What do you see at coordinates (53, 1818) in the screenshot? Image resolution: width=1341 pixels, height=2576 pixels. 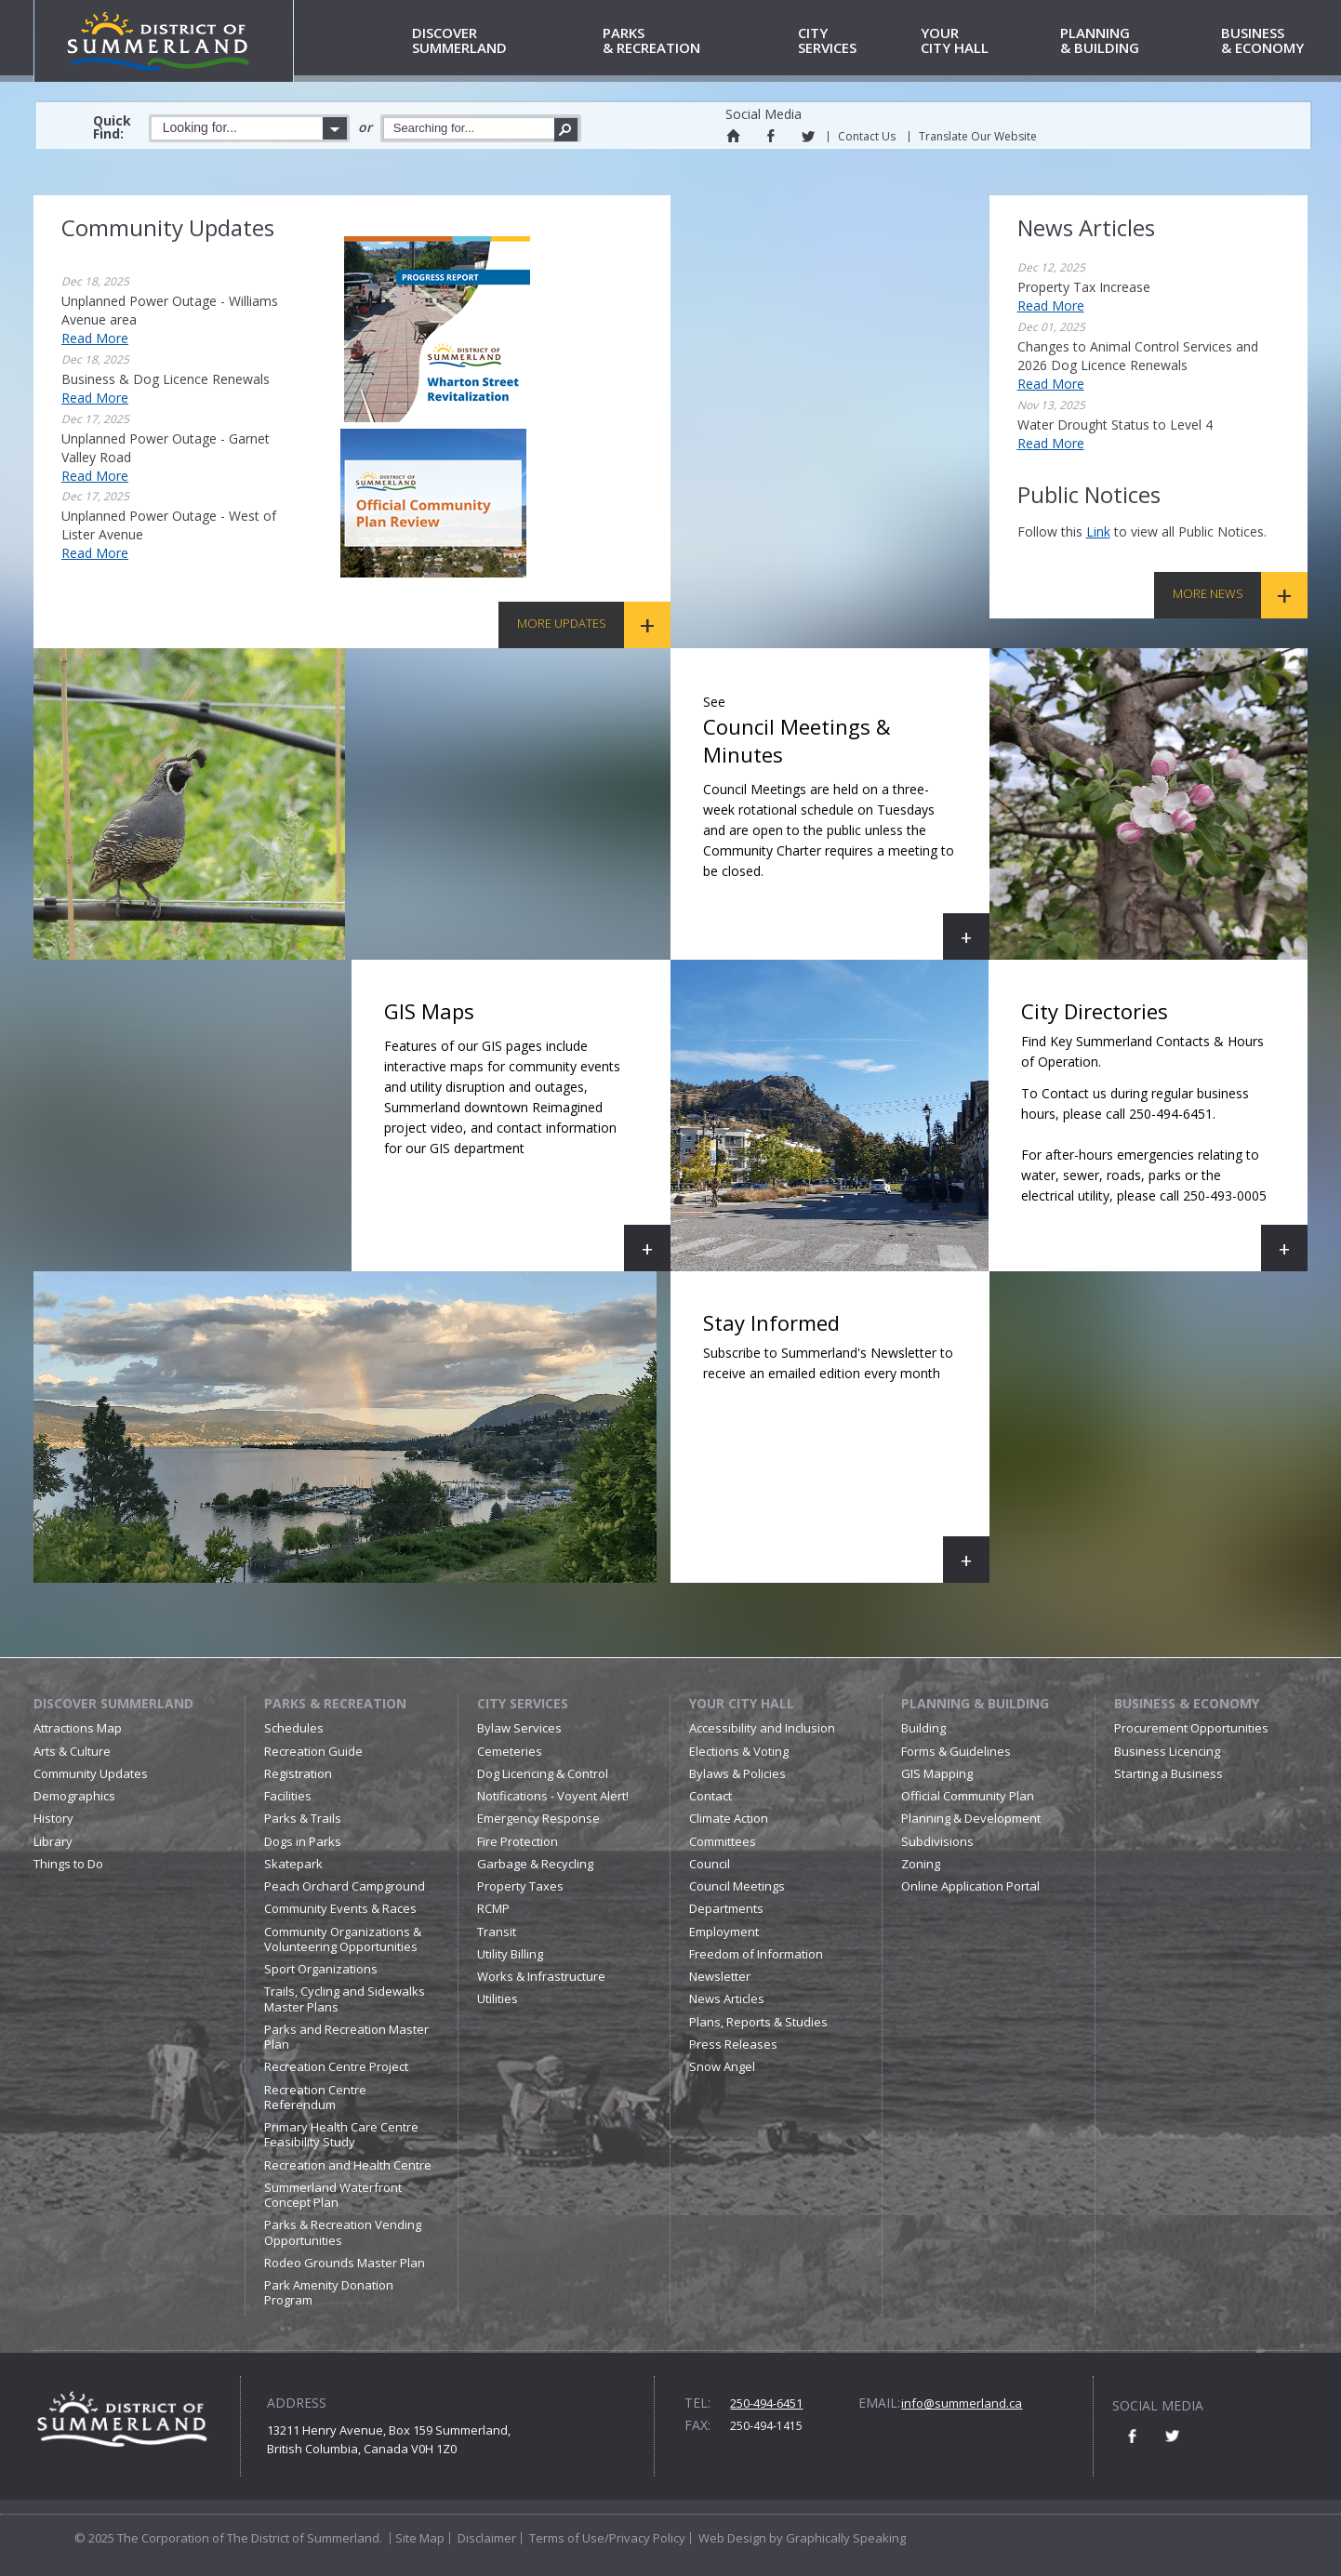 I see `History` at bounding box center [53, 1818].